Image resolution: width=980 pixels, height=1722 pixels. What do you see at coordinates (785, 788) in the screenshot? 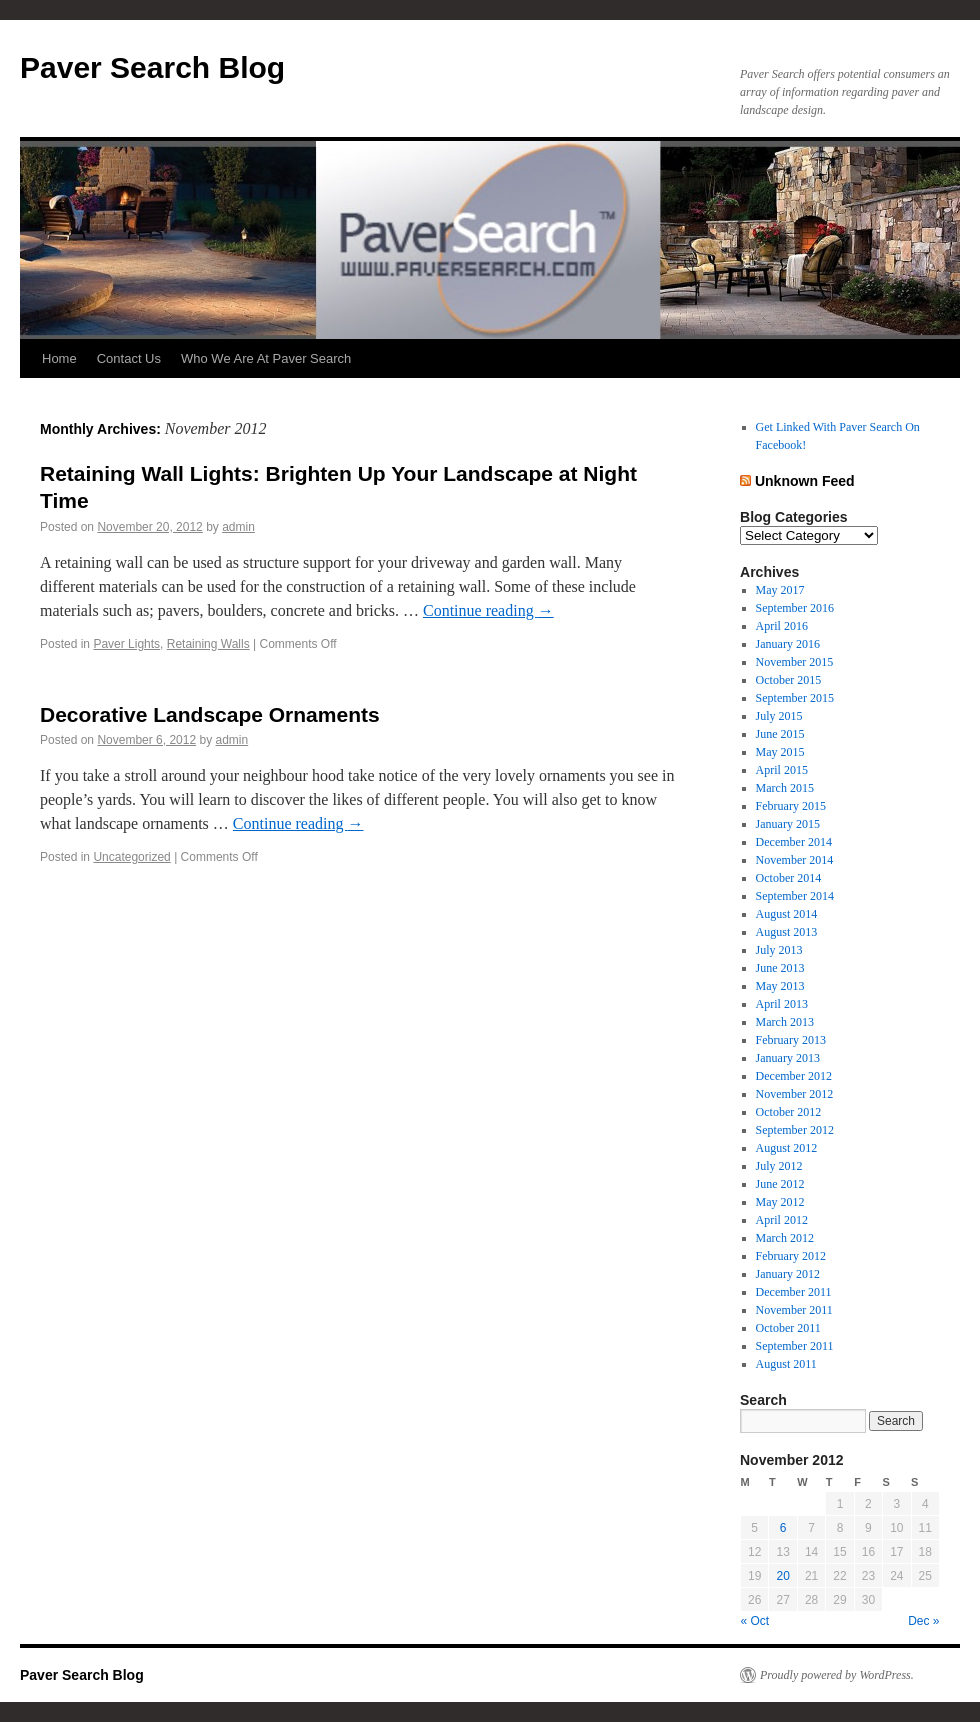
I see `March 2015` at bounding box center [785, 788].